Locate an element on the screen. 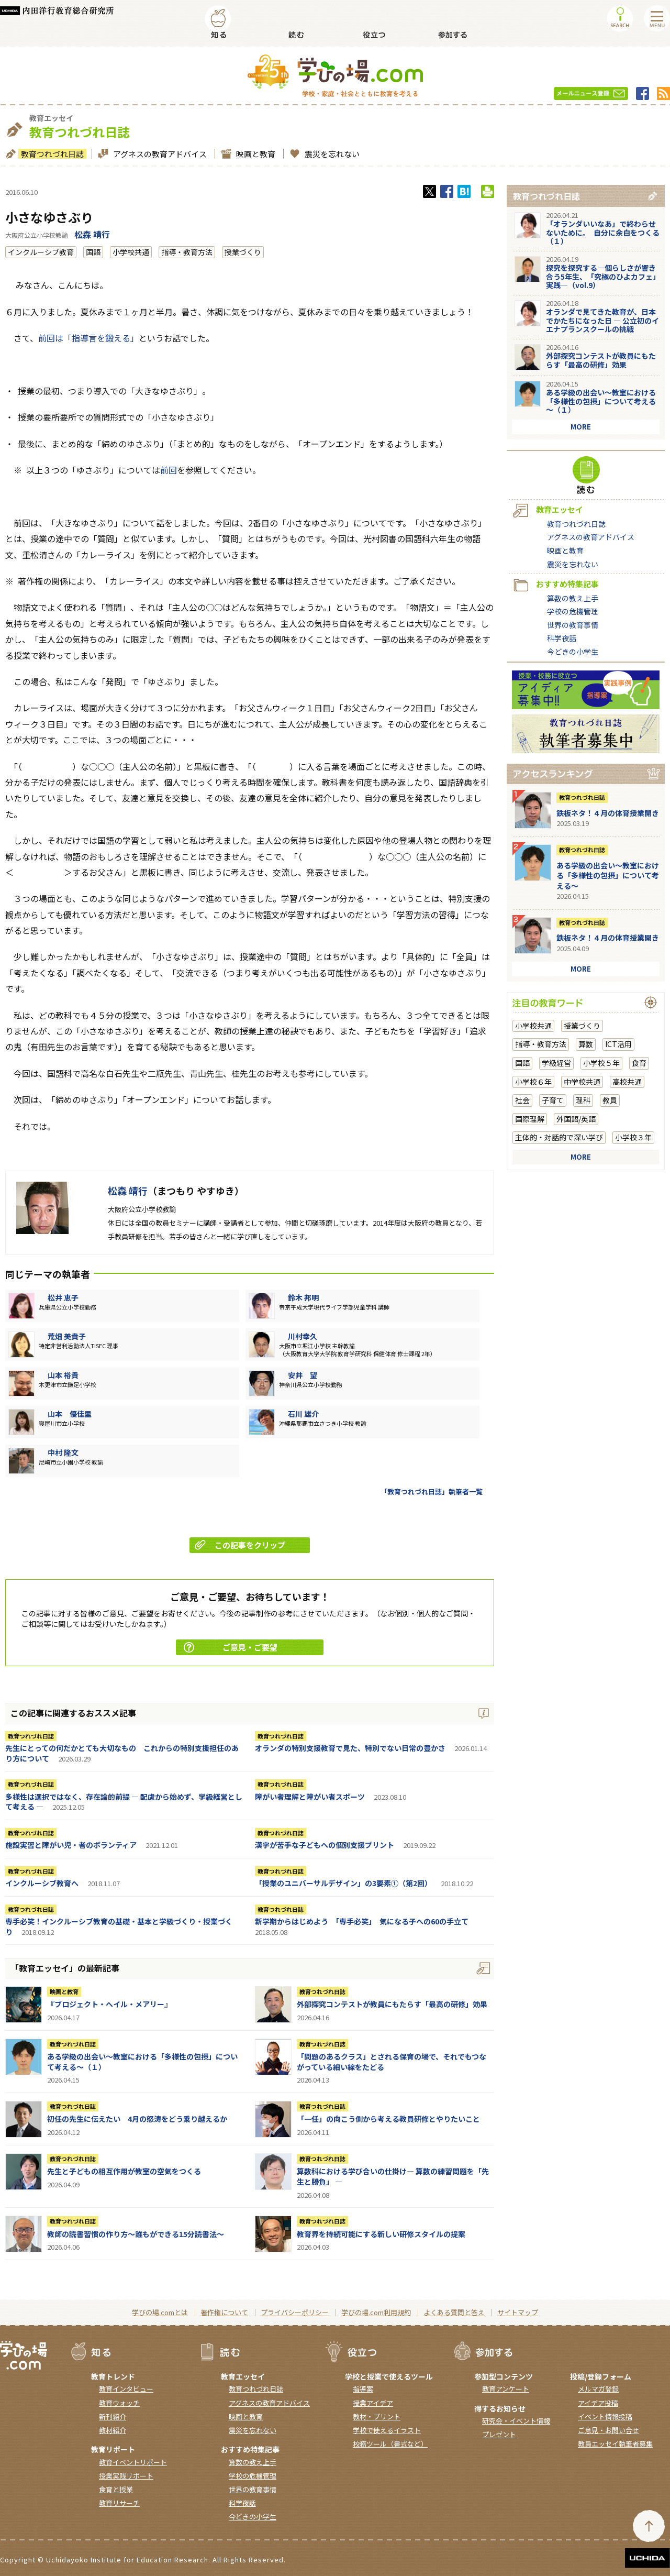 The height and width of the screenshot is (2576, 670). 食育と授業 is located at coordinates (116, 2489).